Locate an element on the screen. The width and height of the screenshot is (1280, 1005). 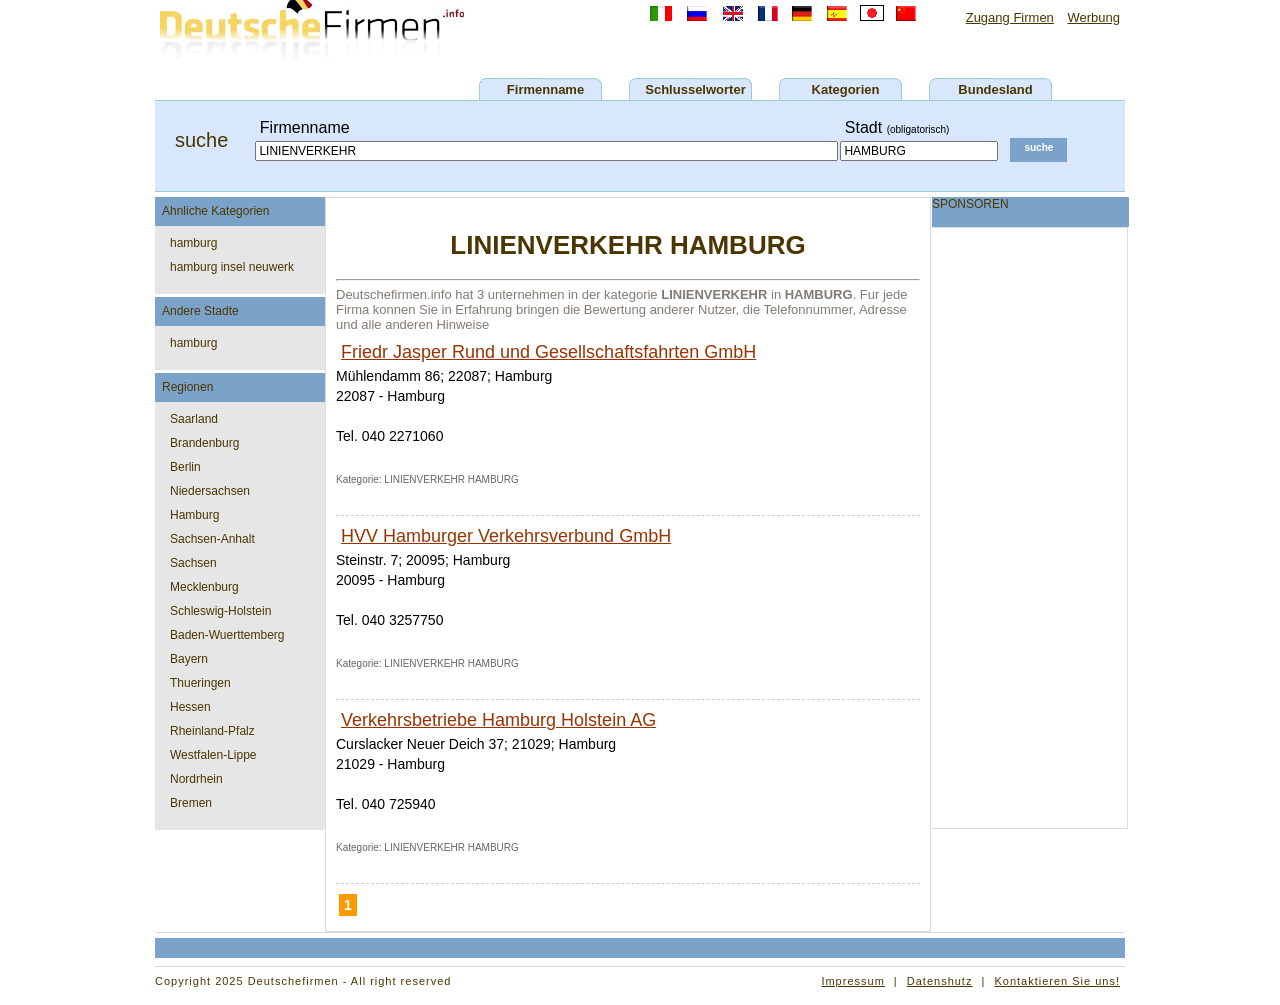
Schleswig-Holstein is located at coordinates (220, 611).